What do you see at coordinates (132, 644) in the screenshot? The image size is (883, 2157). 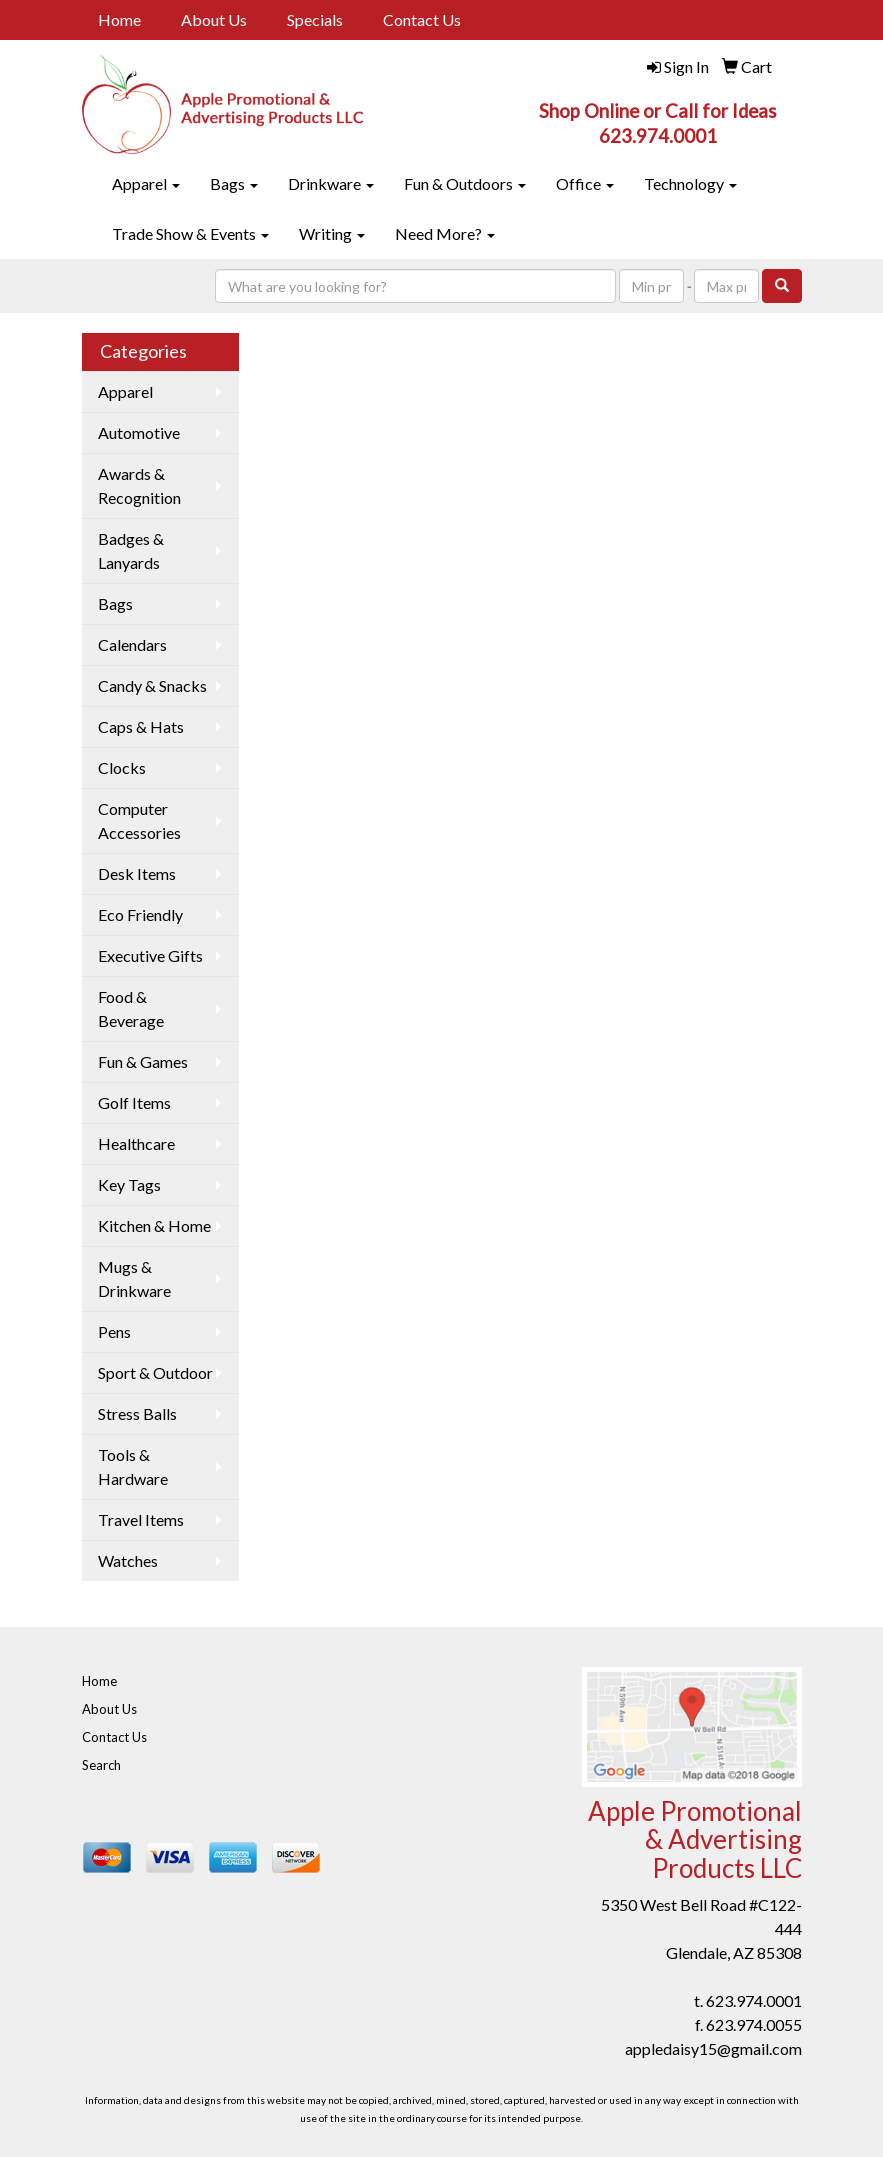 I see `Calendars` at bounding box center [132, 644].